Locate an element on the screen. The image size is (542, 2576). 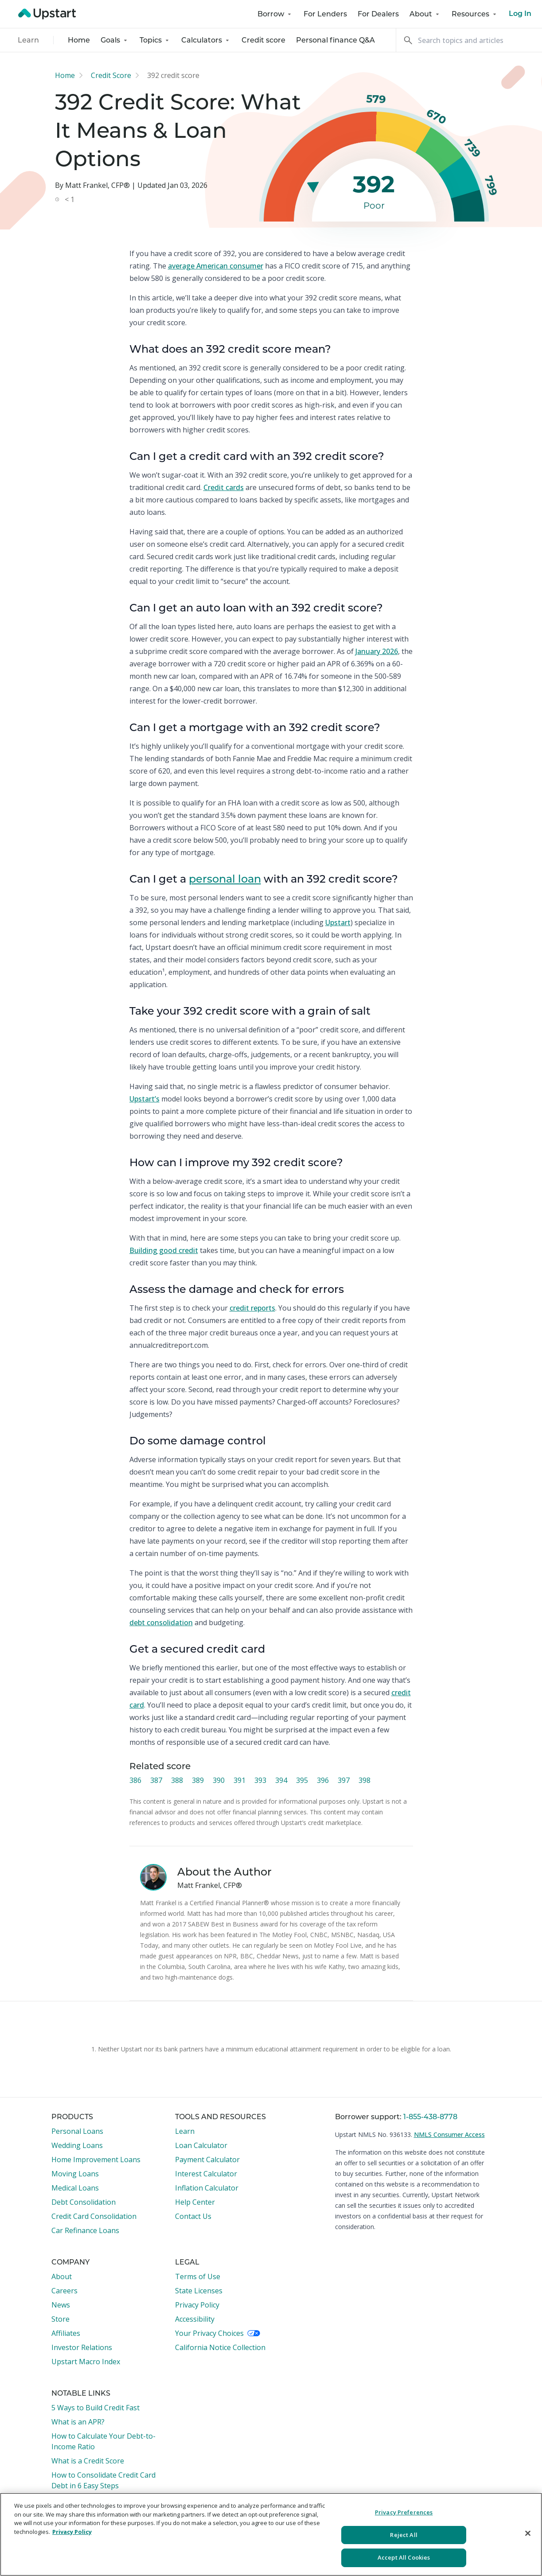
Help Center is located at coordinates (195, 2202).